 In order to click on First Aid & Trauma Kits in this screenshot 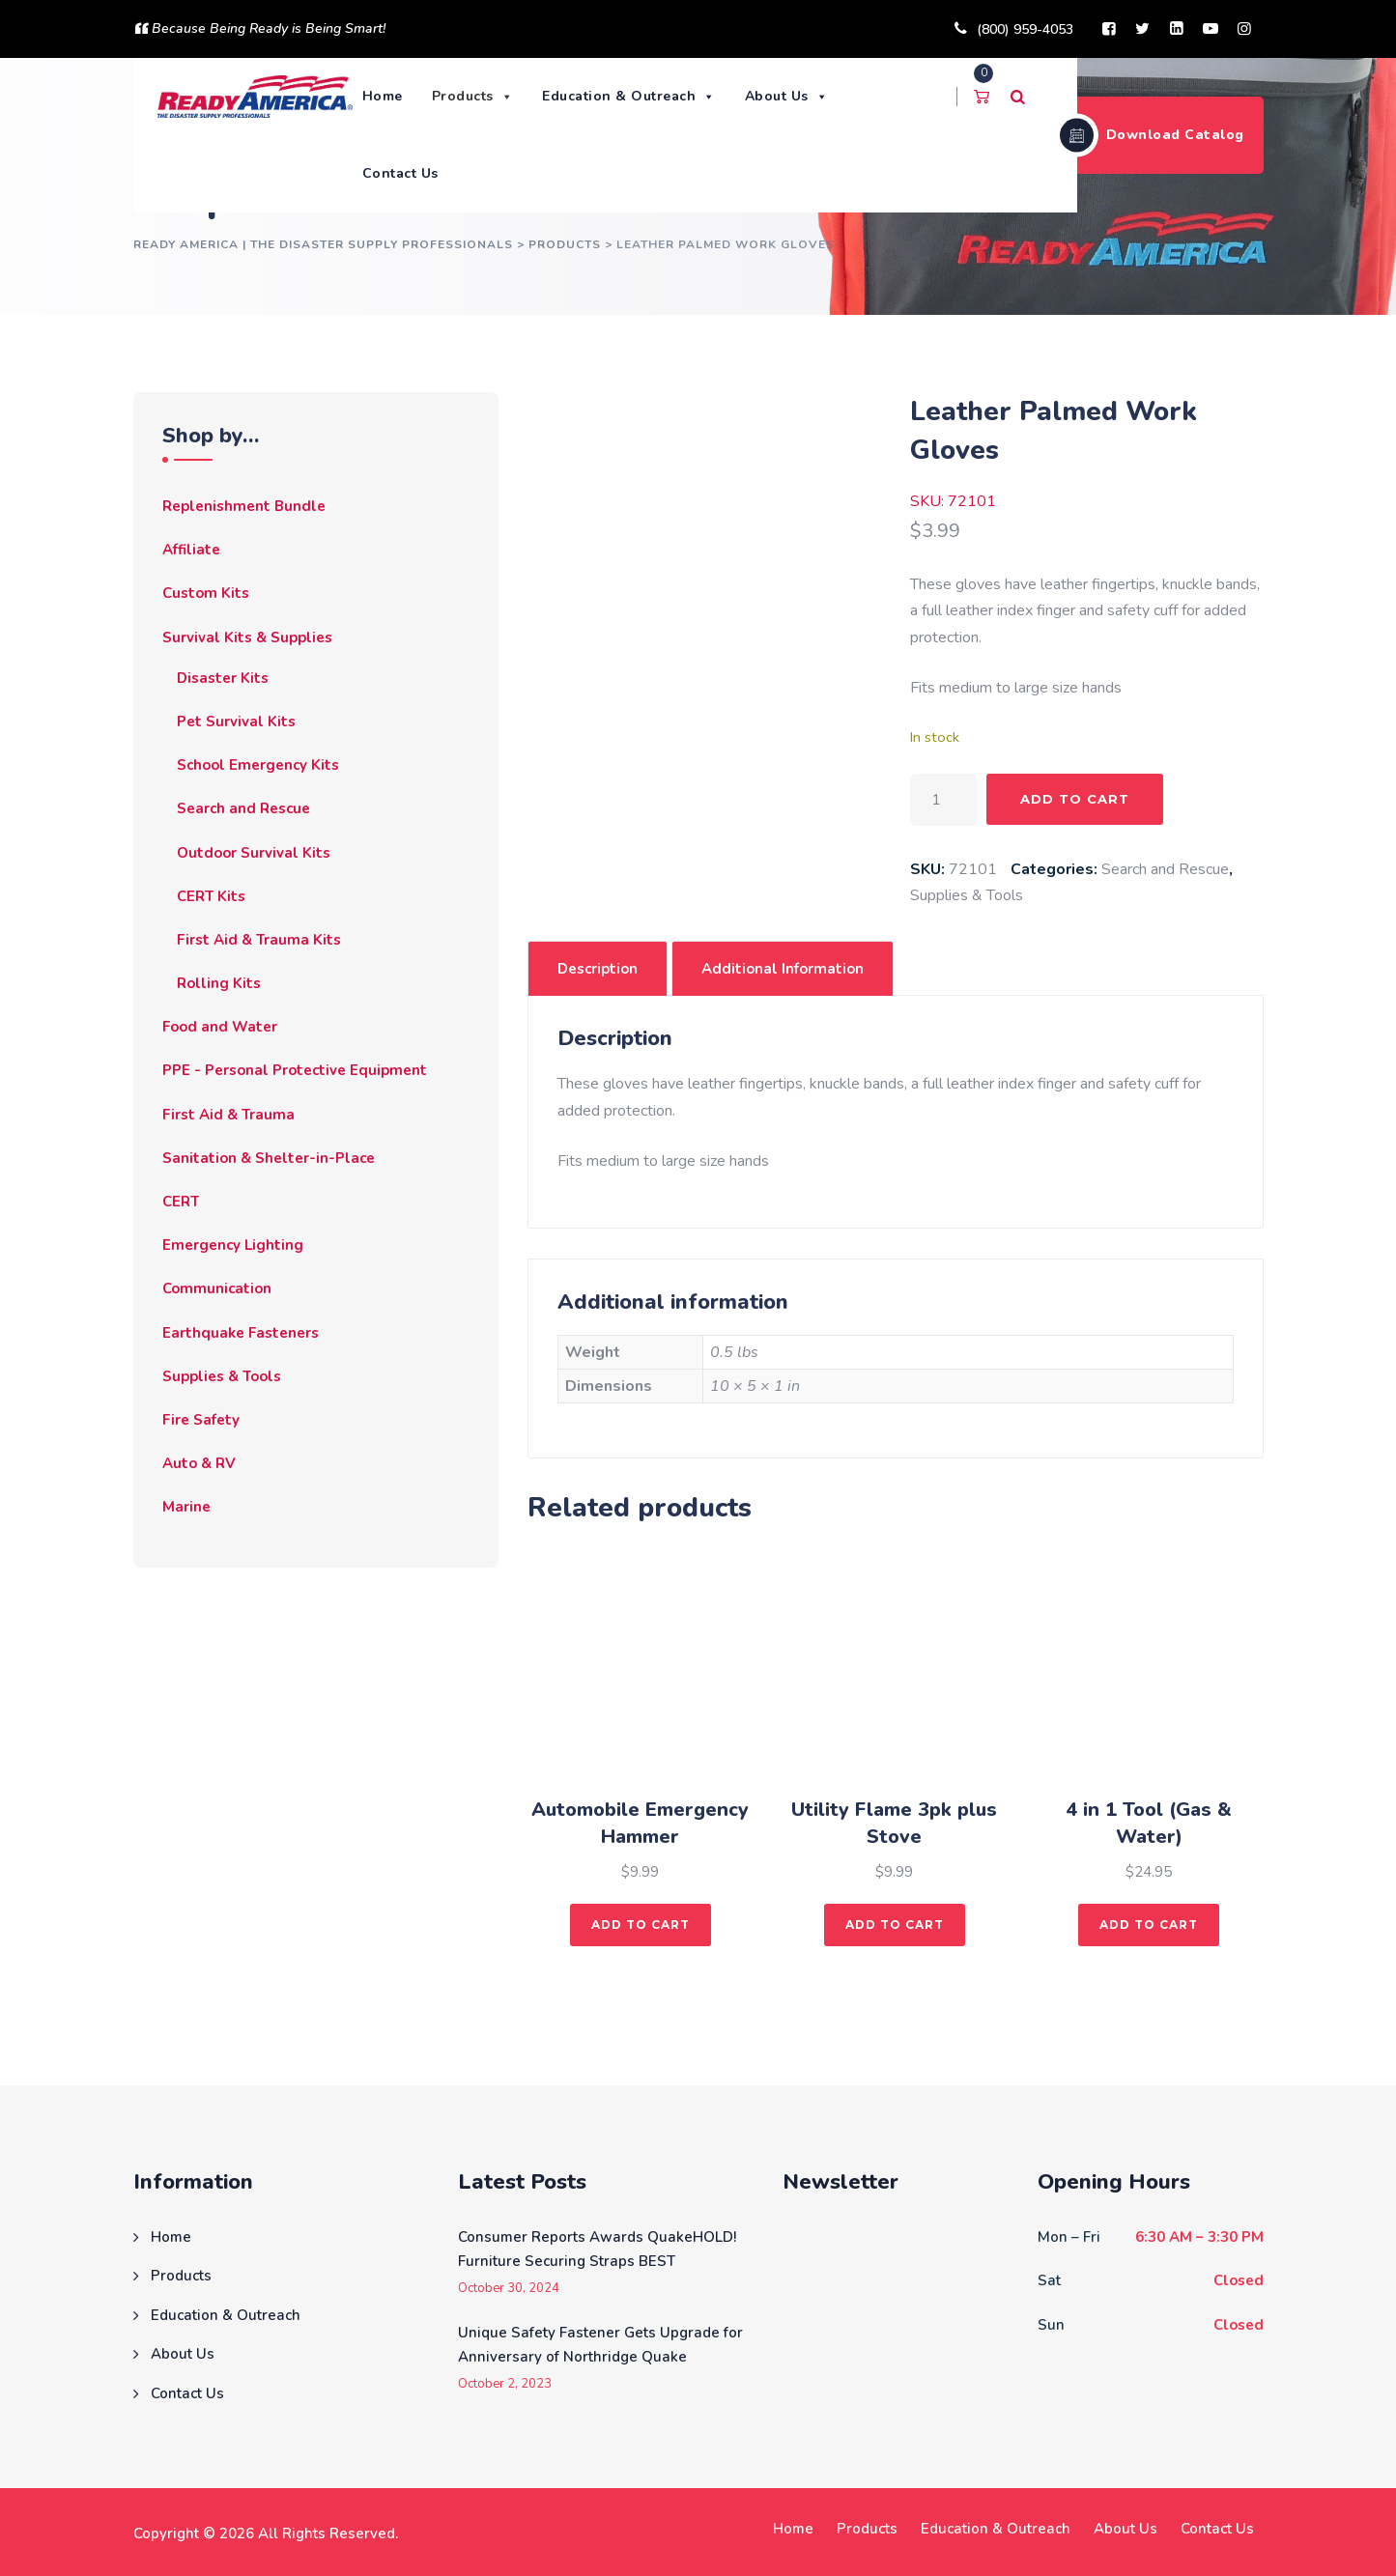, I will do `click(259, 939)`.